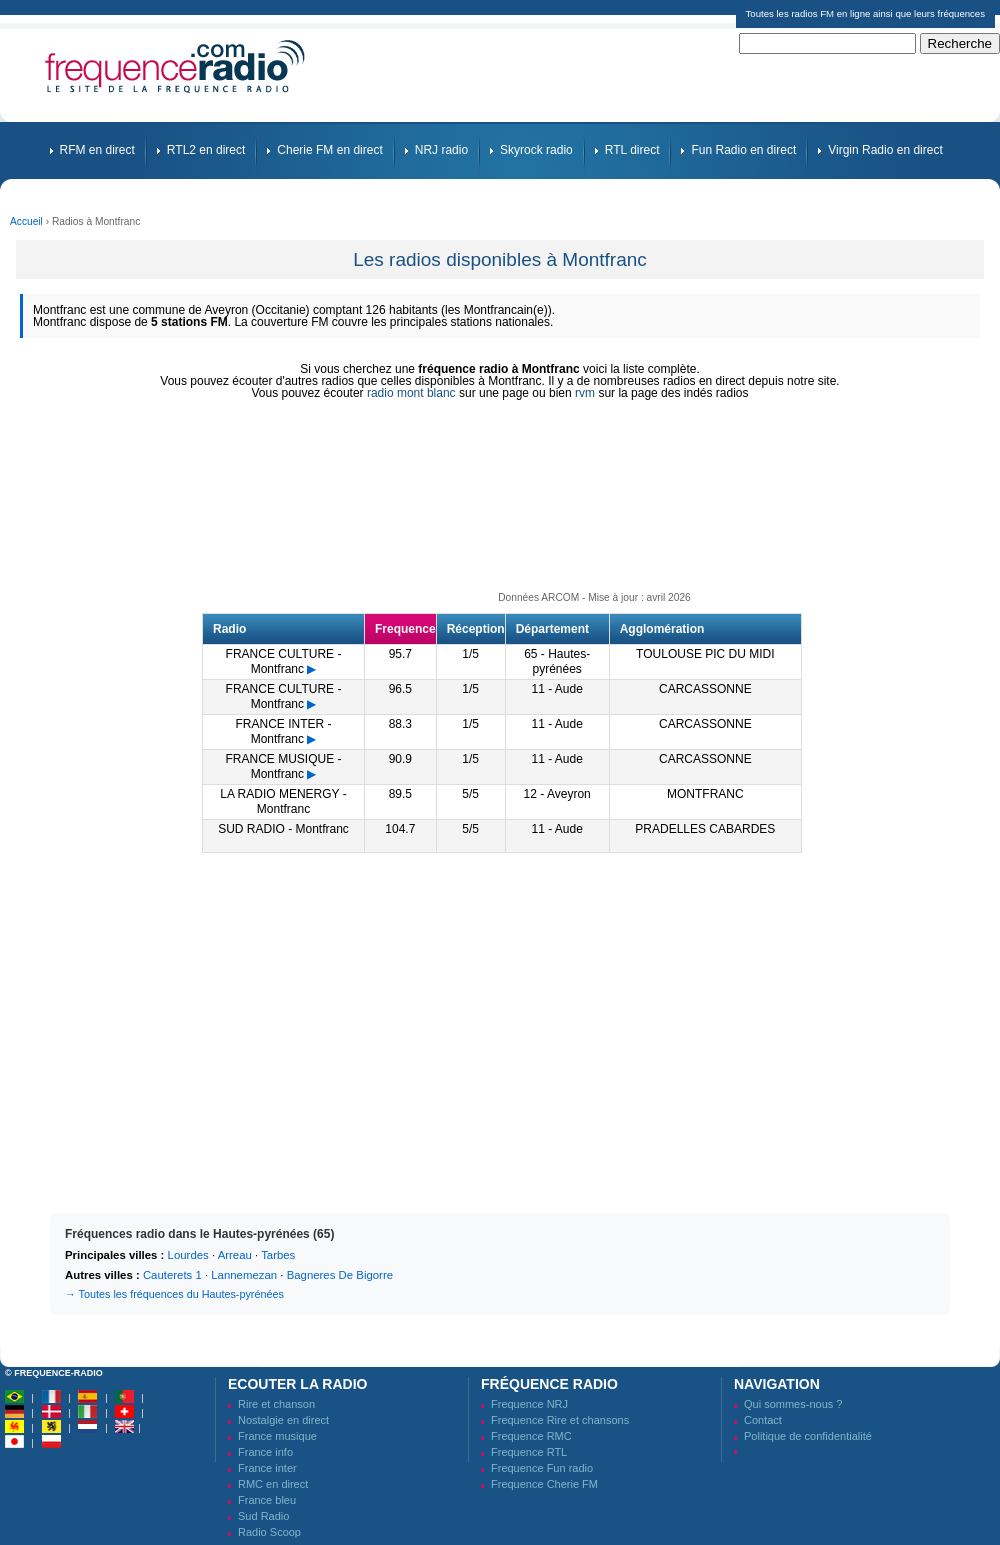 Image resolution: width=1000 pixels, height=1545 pixels. What do you see at coordinates (329, 150) in the screenshot?
I see `Cherie FM en direct` at bounding box center [329, 150].